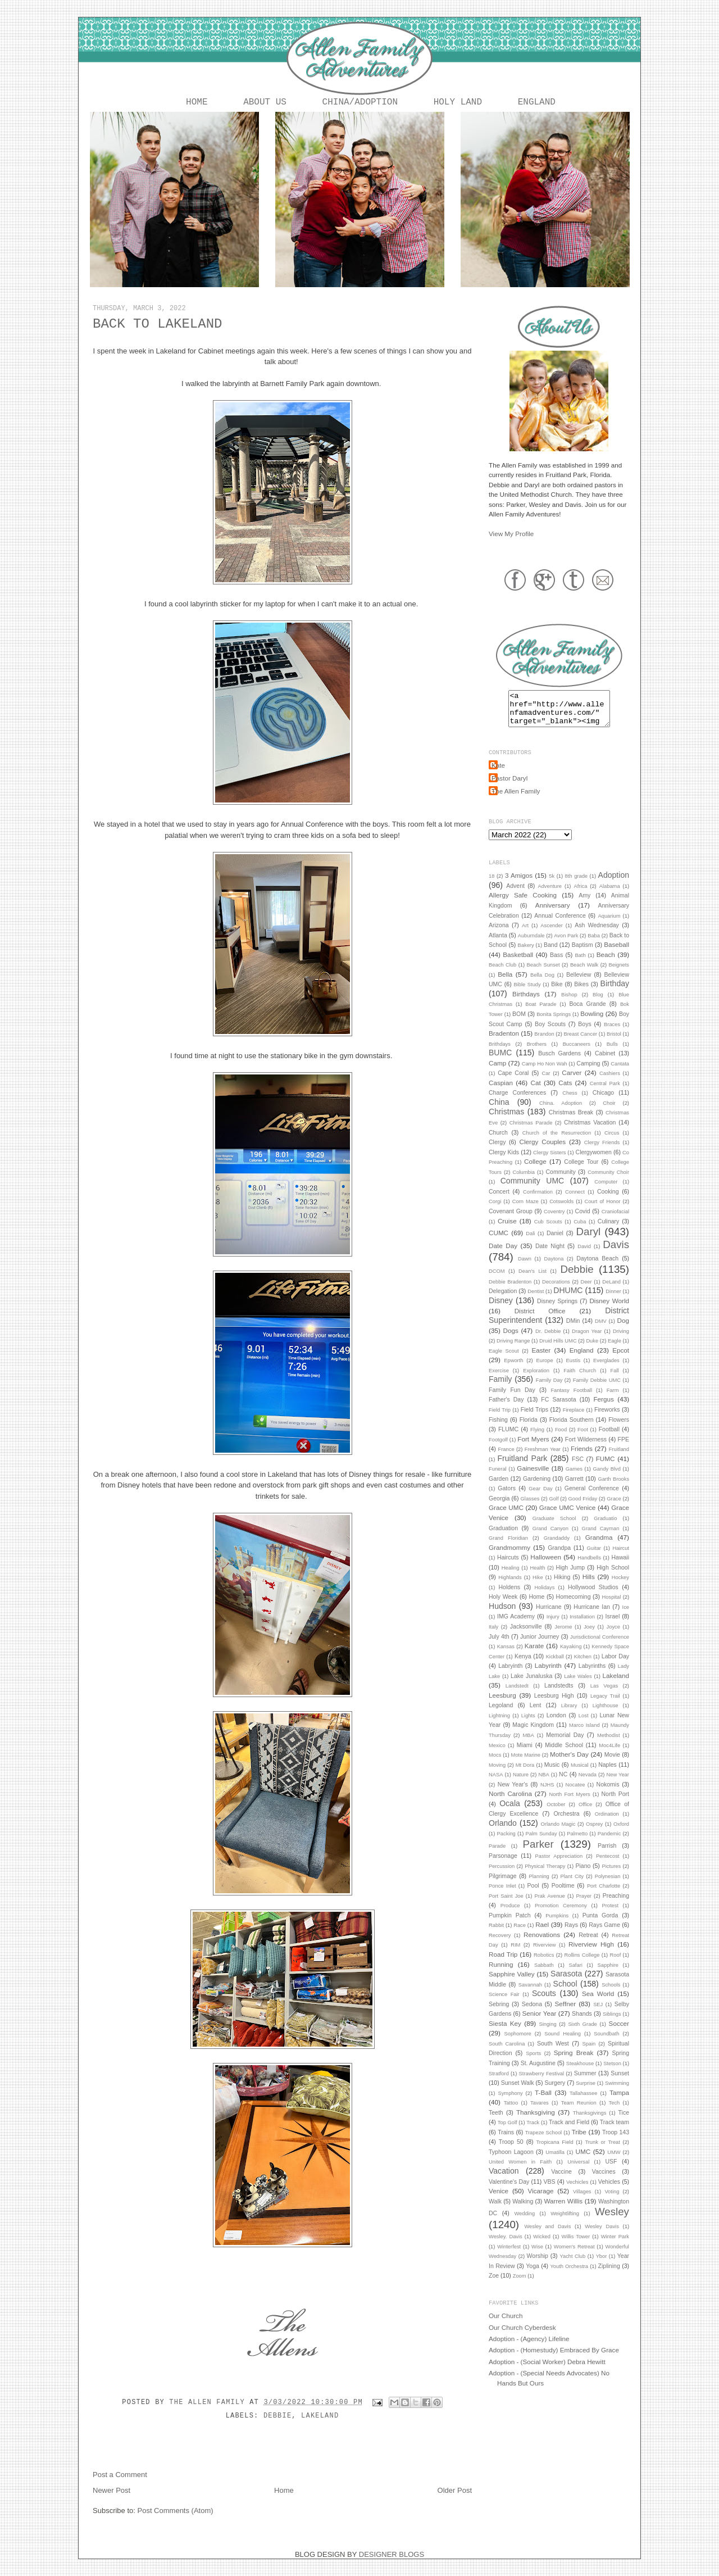  What do you see at coordinates (542, 984) in the screenshot?
I see `Bella Dog` at bounding box center [542, 984].